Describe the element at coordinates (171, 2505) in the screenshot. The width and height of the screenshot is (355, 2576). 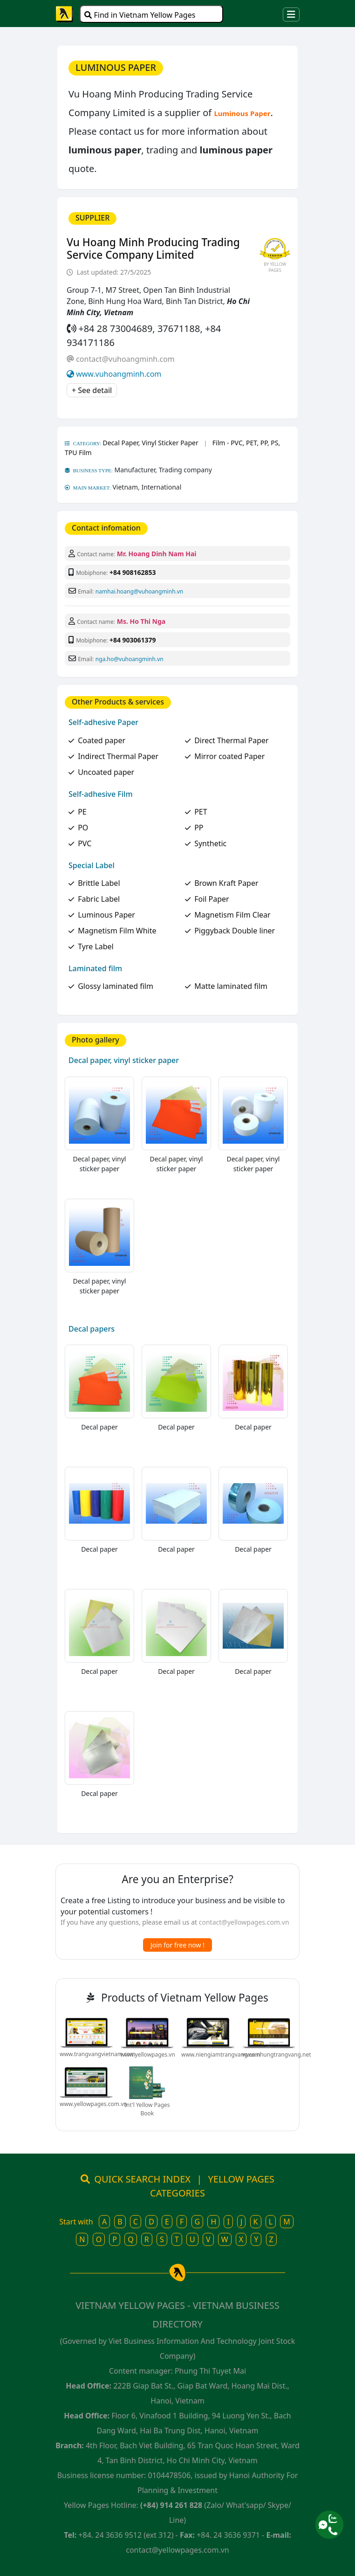
I see `(+84) 914 261 828` at that location.